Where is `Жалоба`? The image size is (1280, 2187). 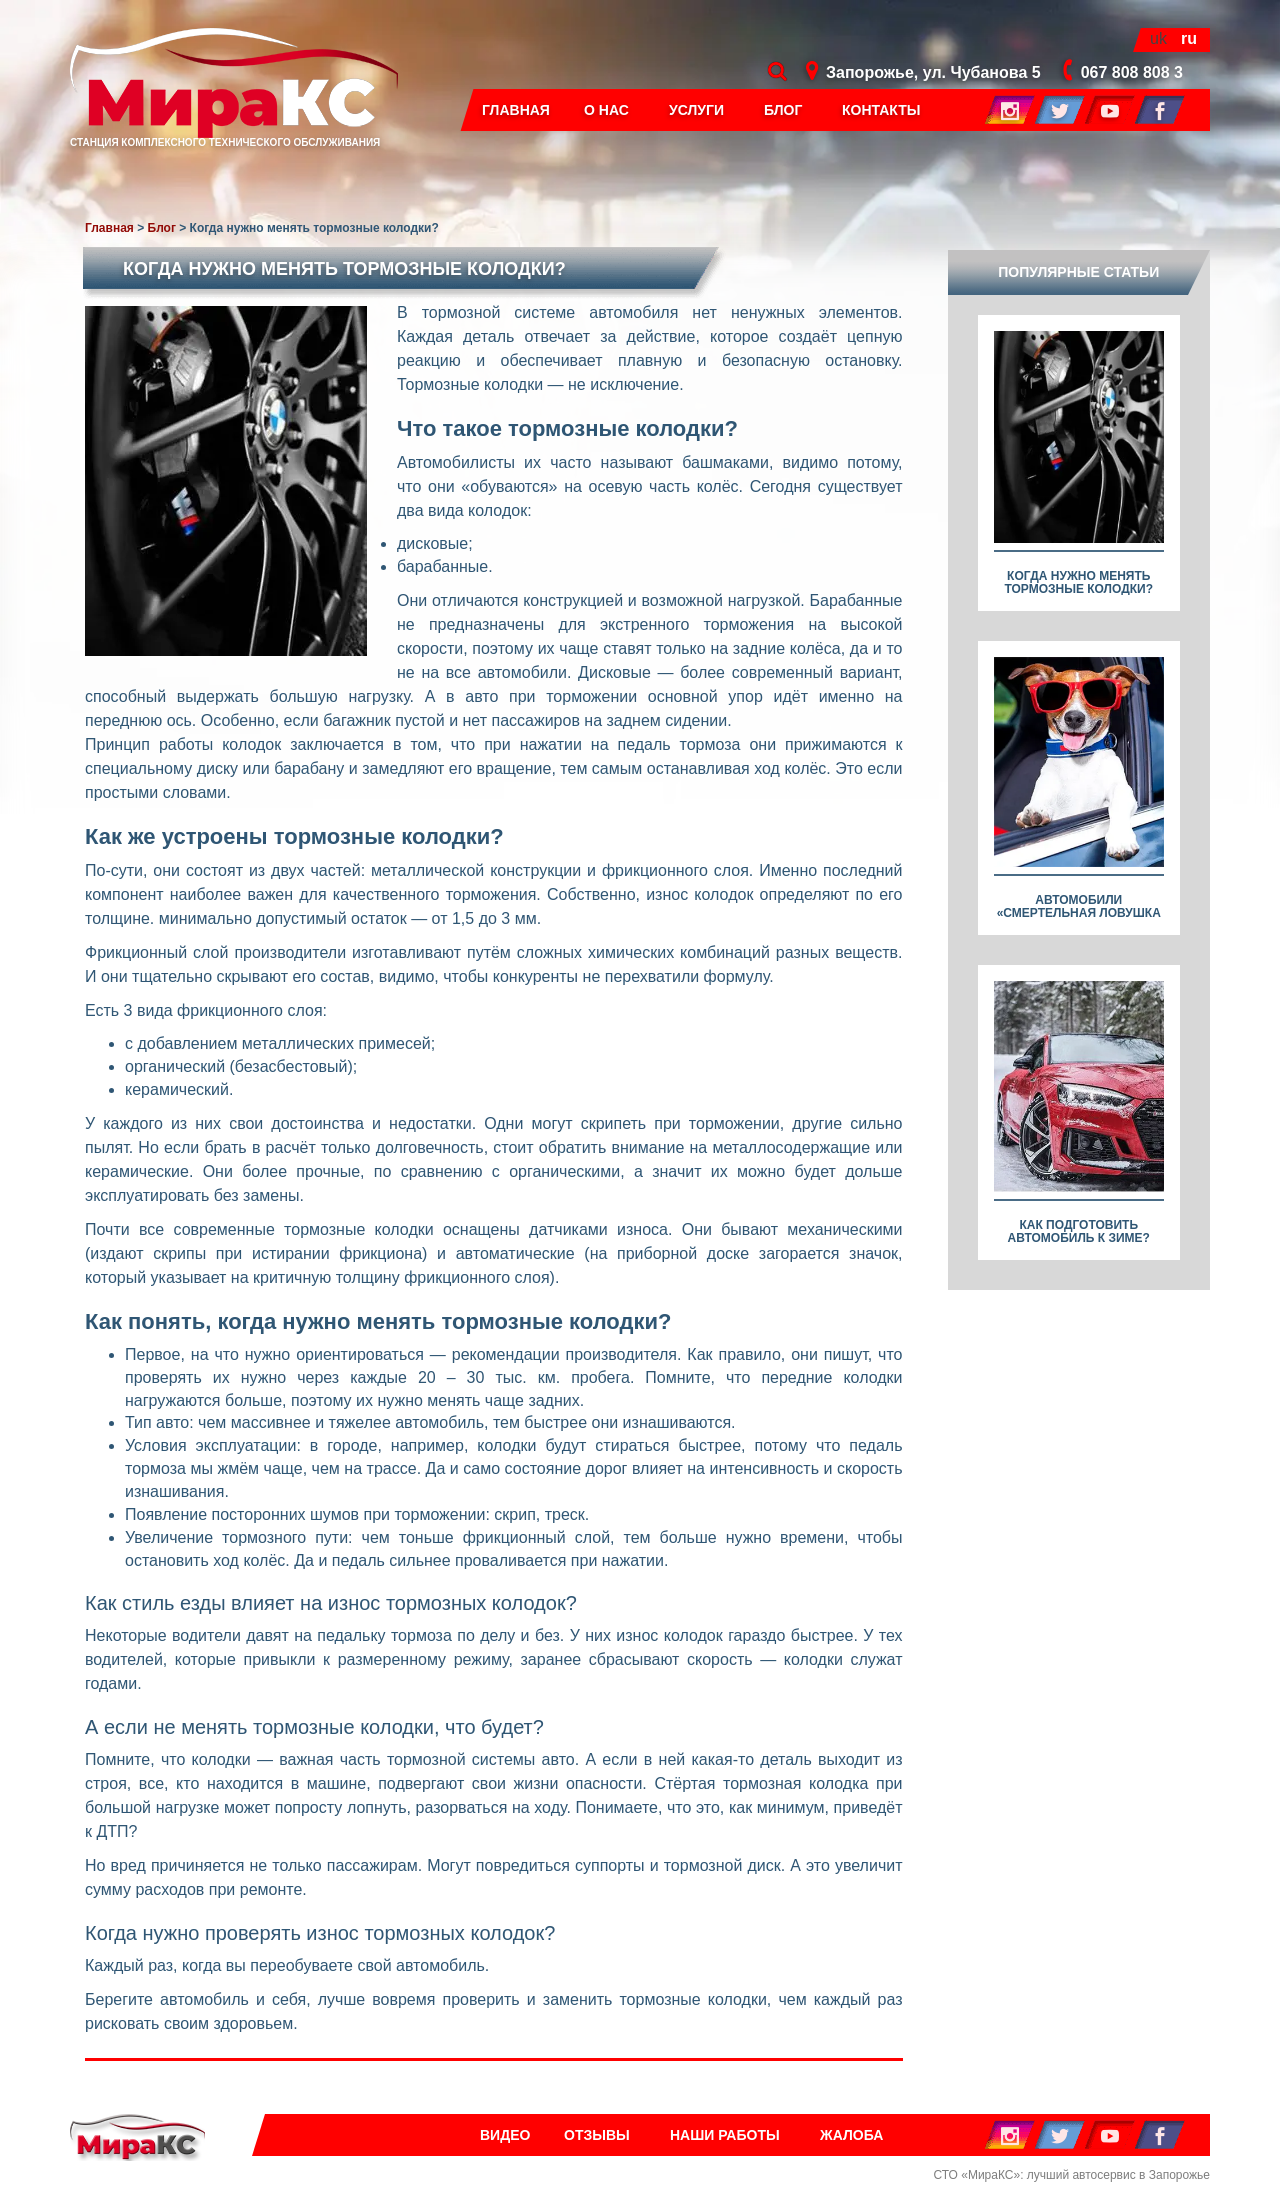
Жалоба is located at coordinates (851, 2135).